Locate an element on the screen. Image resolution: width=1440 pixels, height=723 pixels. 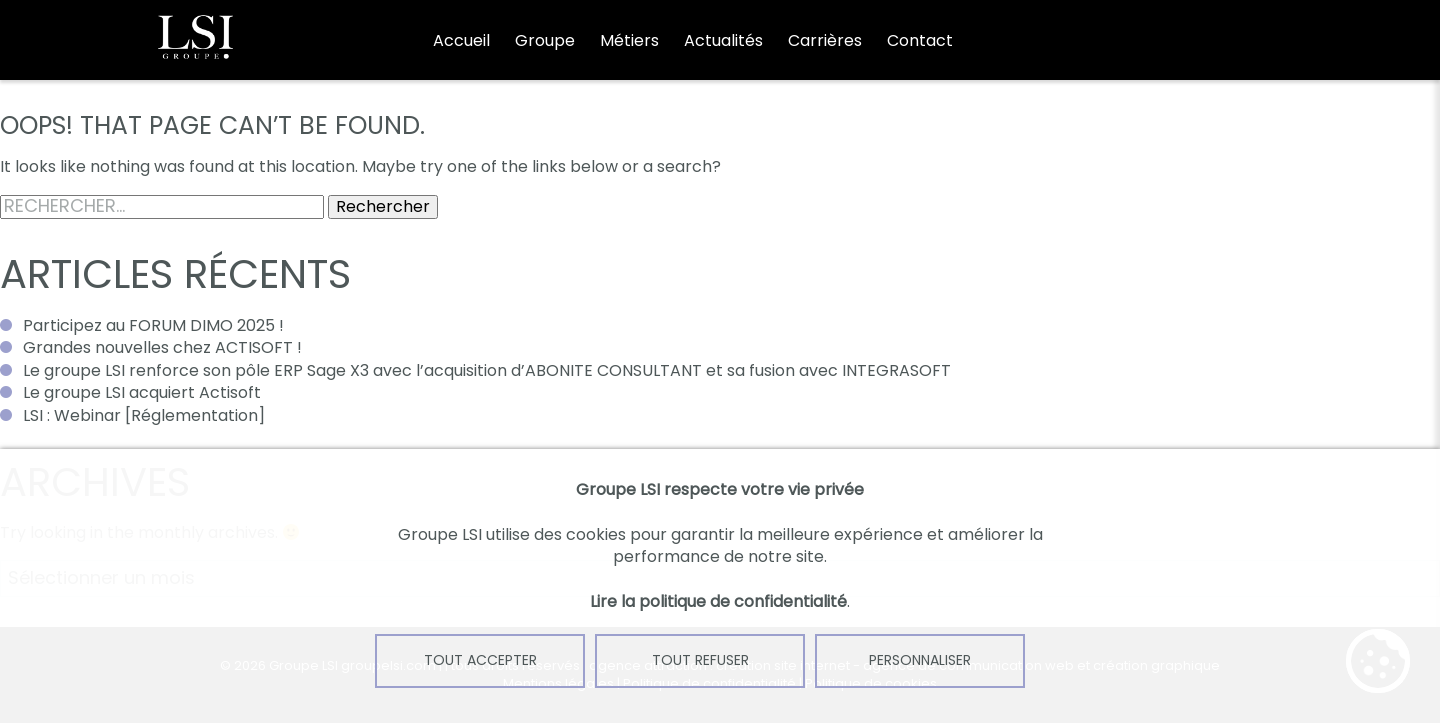
Métiers is located at coordinates (629, 40).